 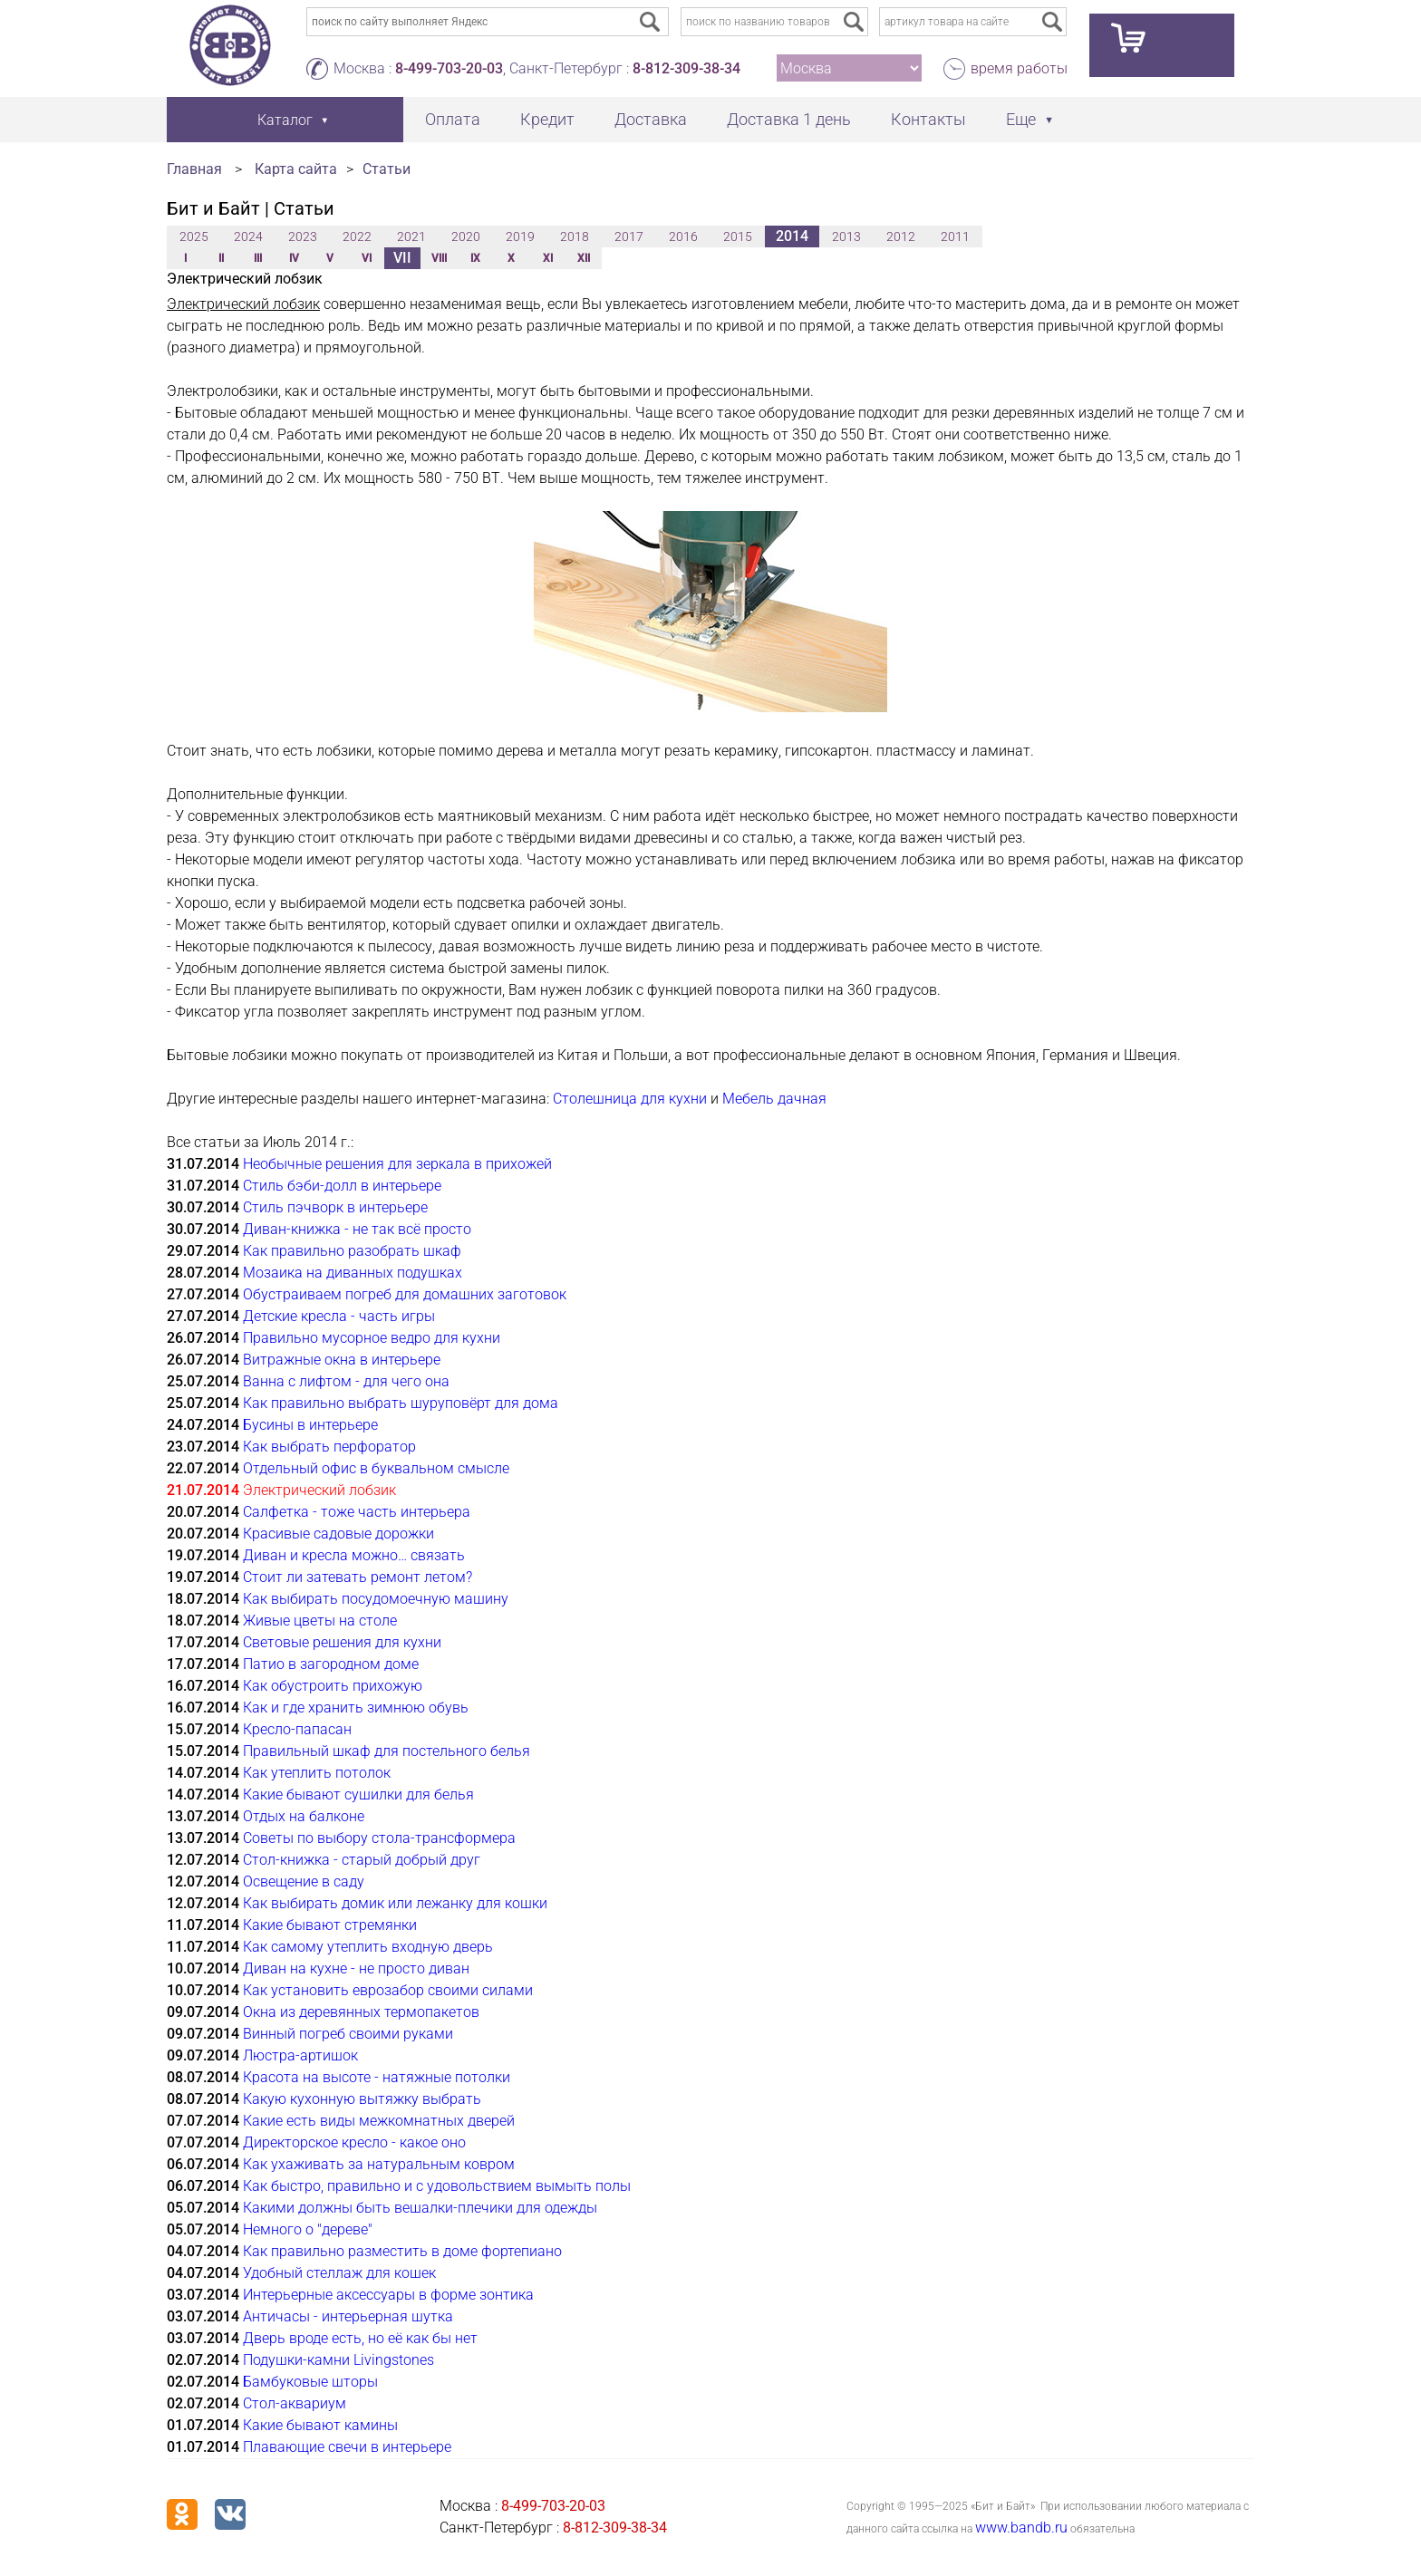 What do you see at coordinates (329, 1446) in the screenshot?
I see `Как выбрать перфоратор` at bounding box center [329, 1446].